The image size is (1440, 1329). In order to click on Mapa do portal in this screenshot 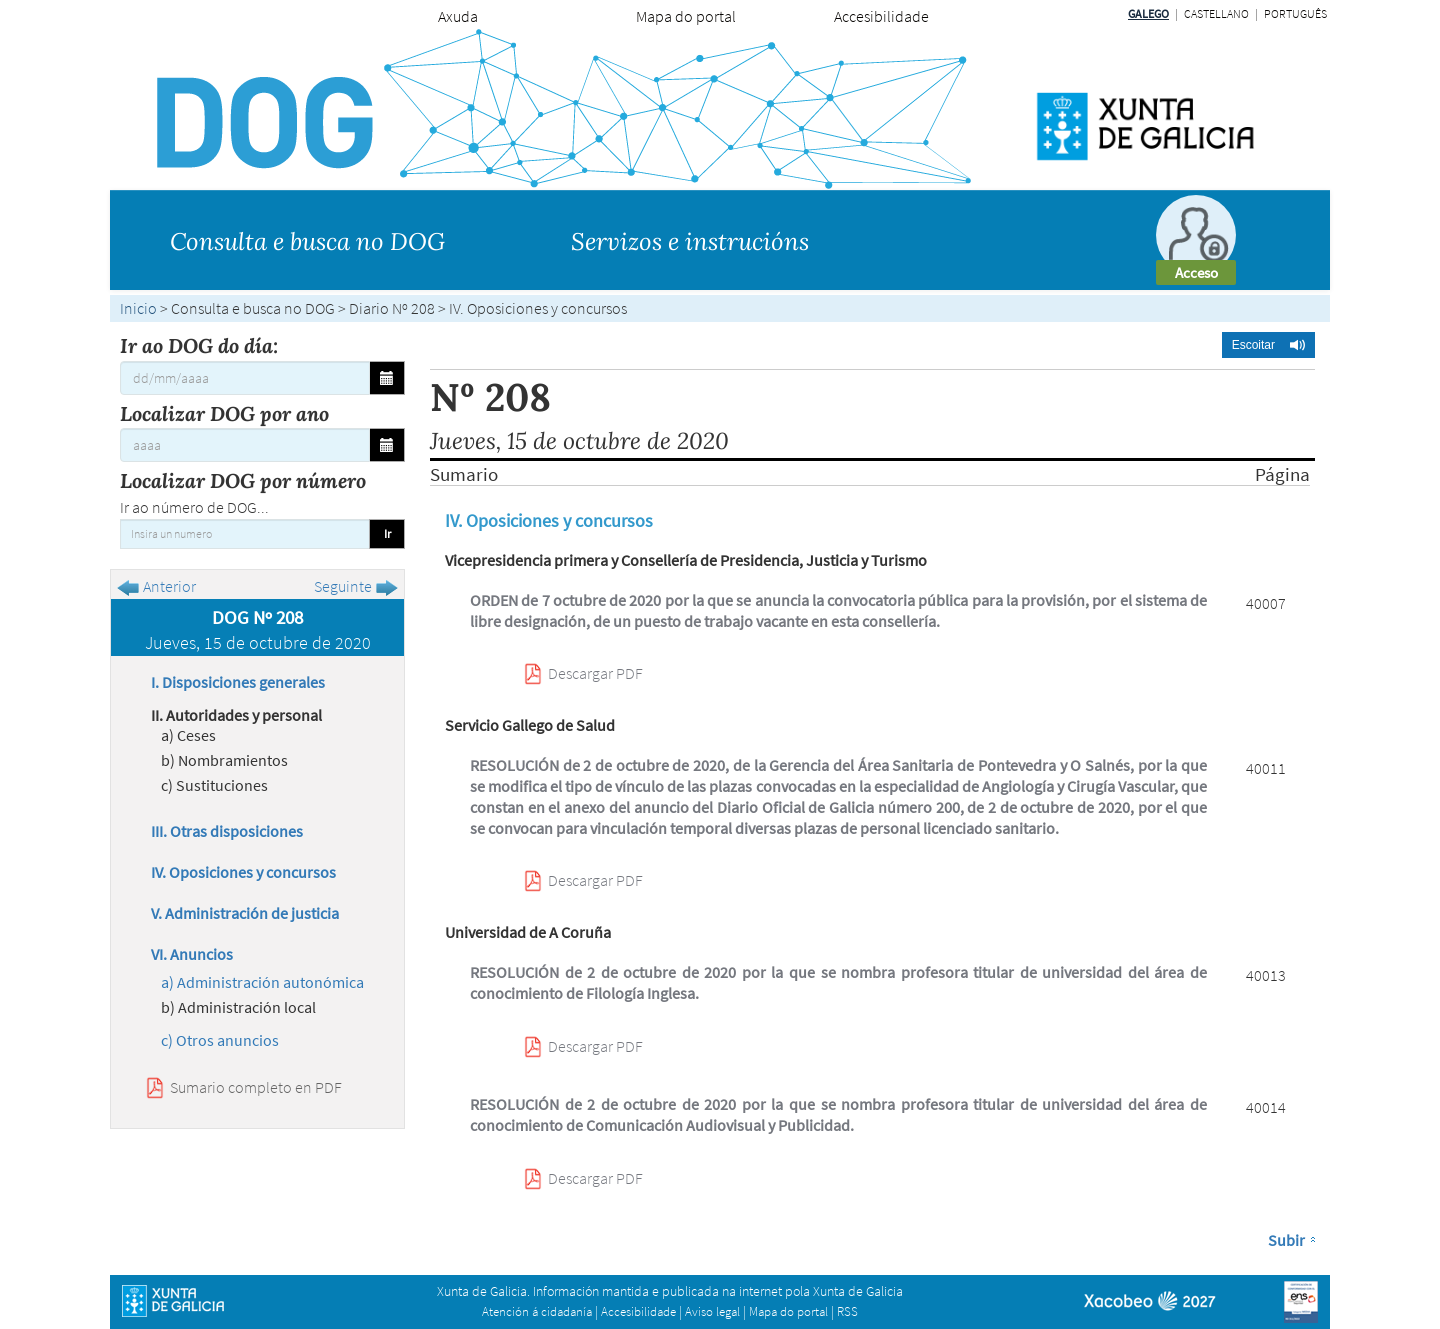, I will do `click(686, 16)`.